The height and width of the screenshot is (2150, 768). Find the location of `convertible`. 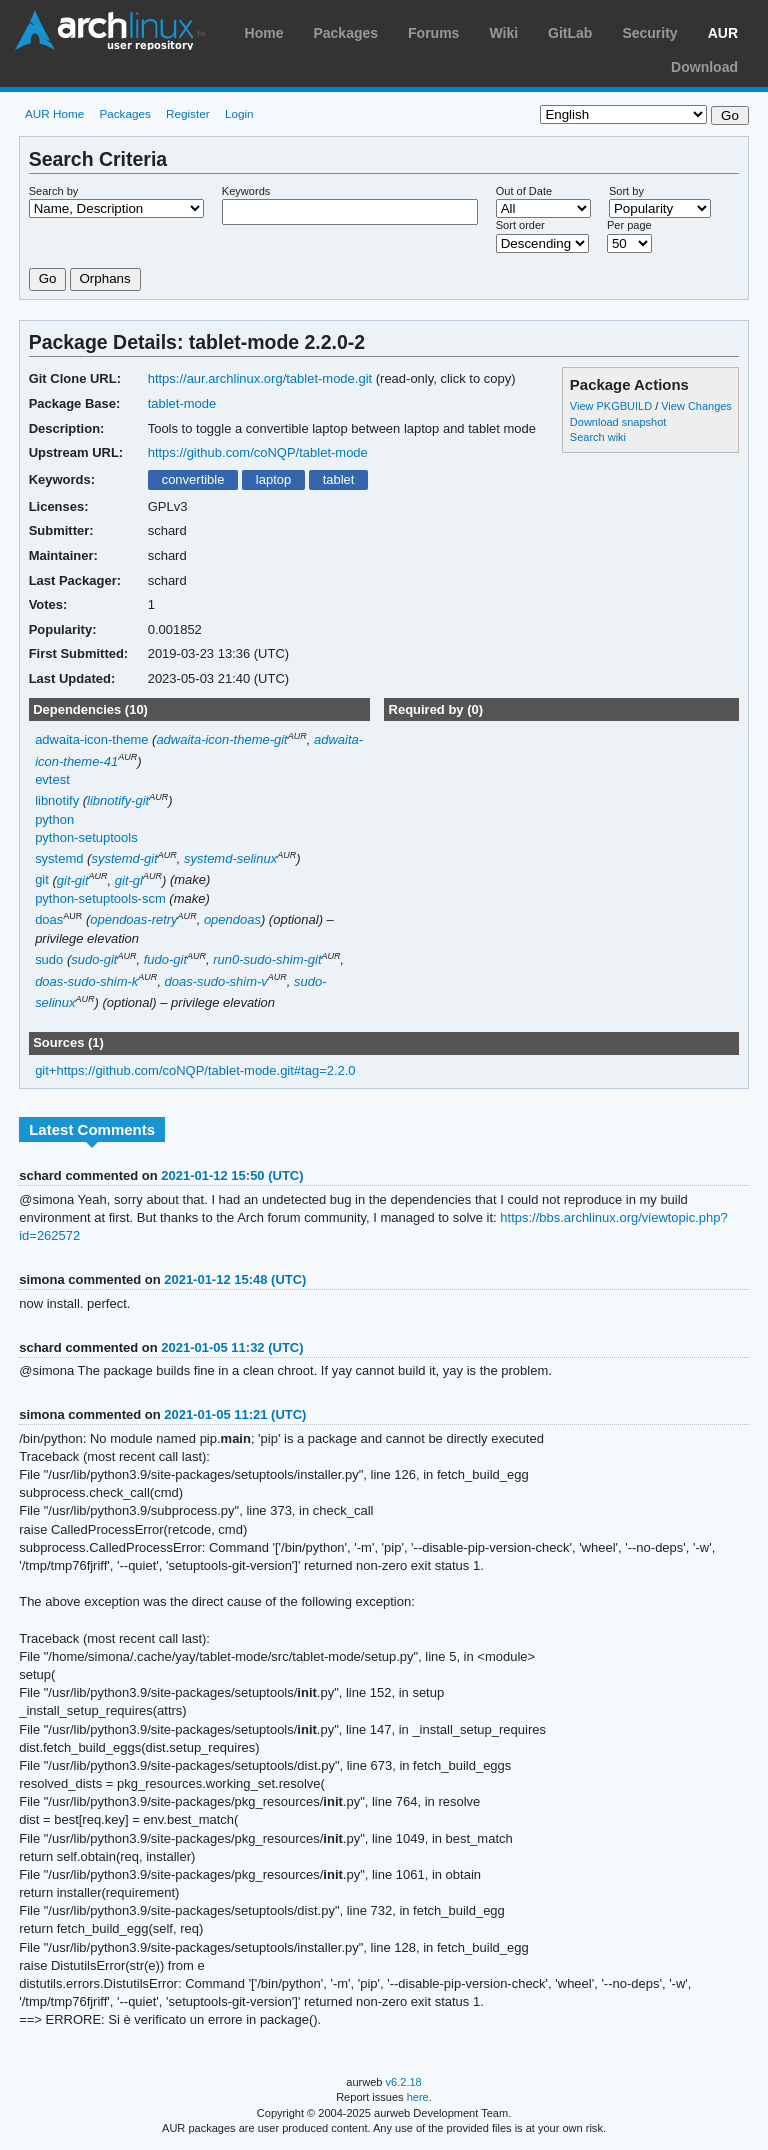

convertible is located at coordinates (193, 479).